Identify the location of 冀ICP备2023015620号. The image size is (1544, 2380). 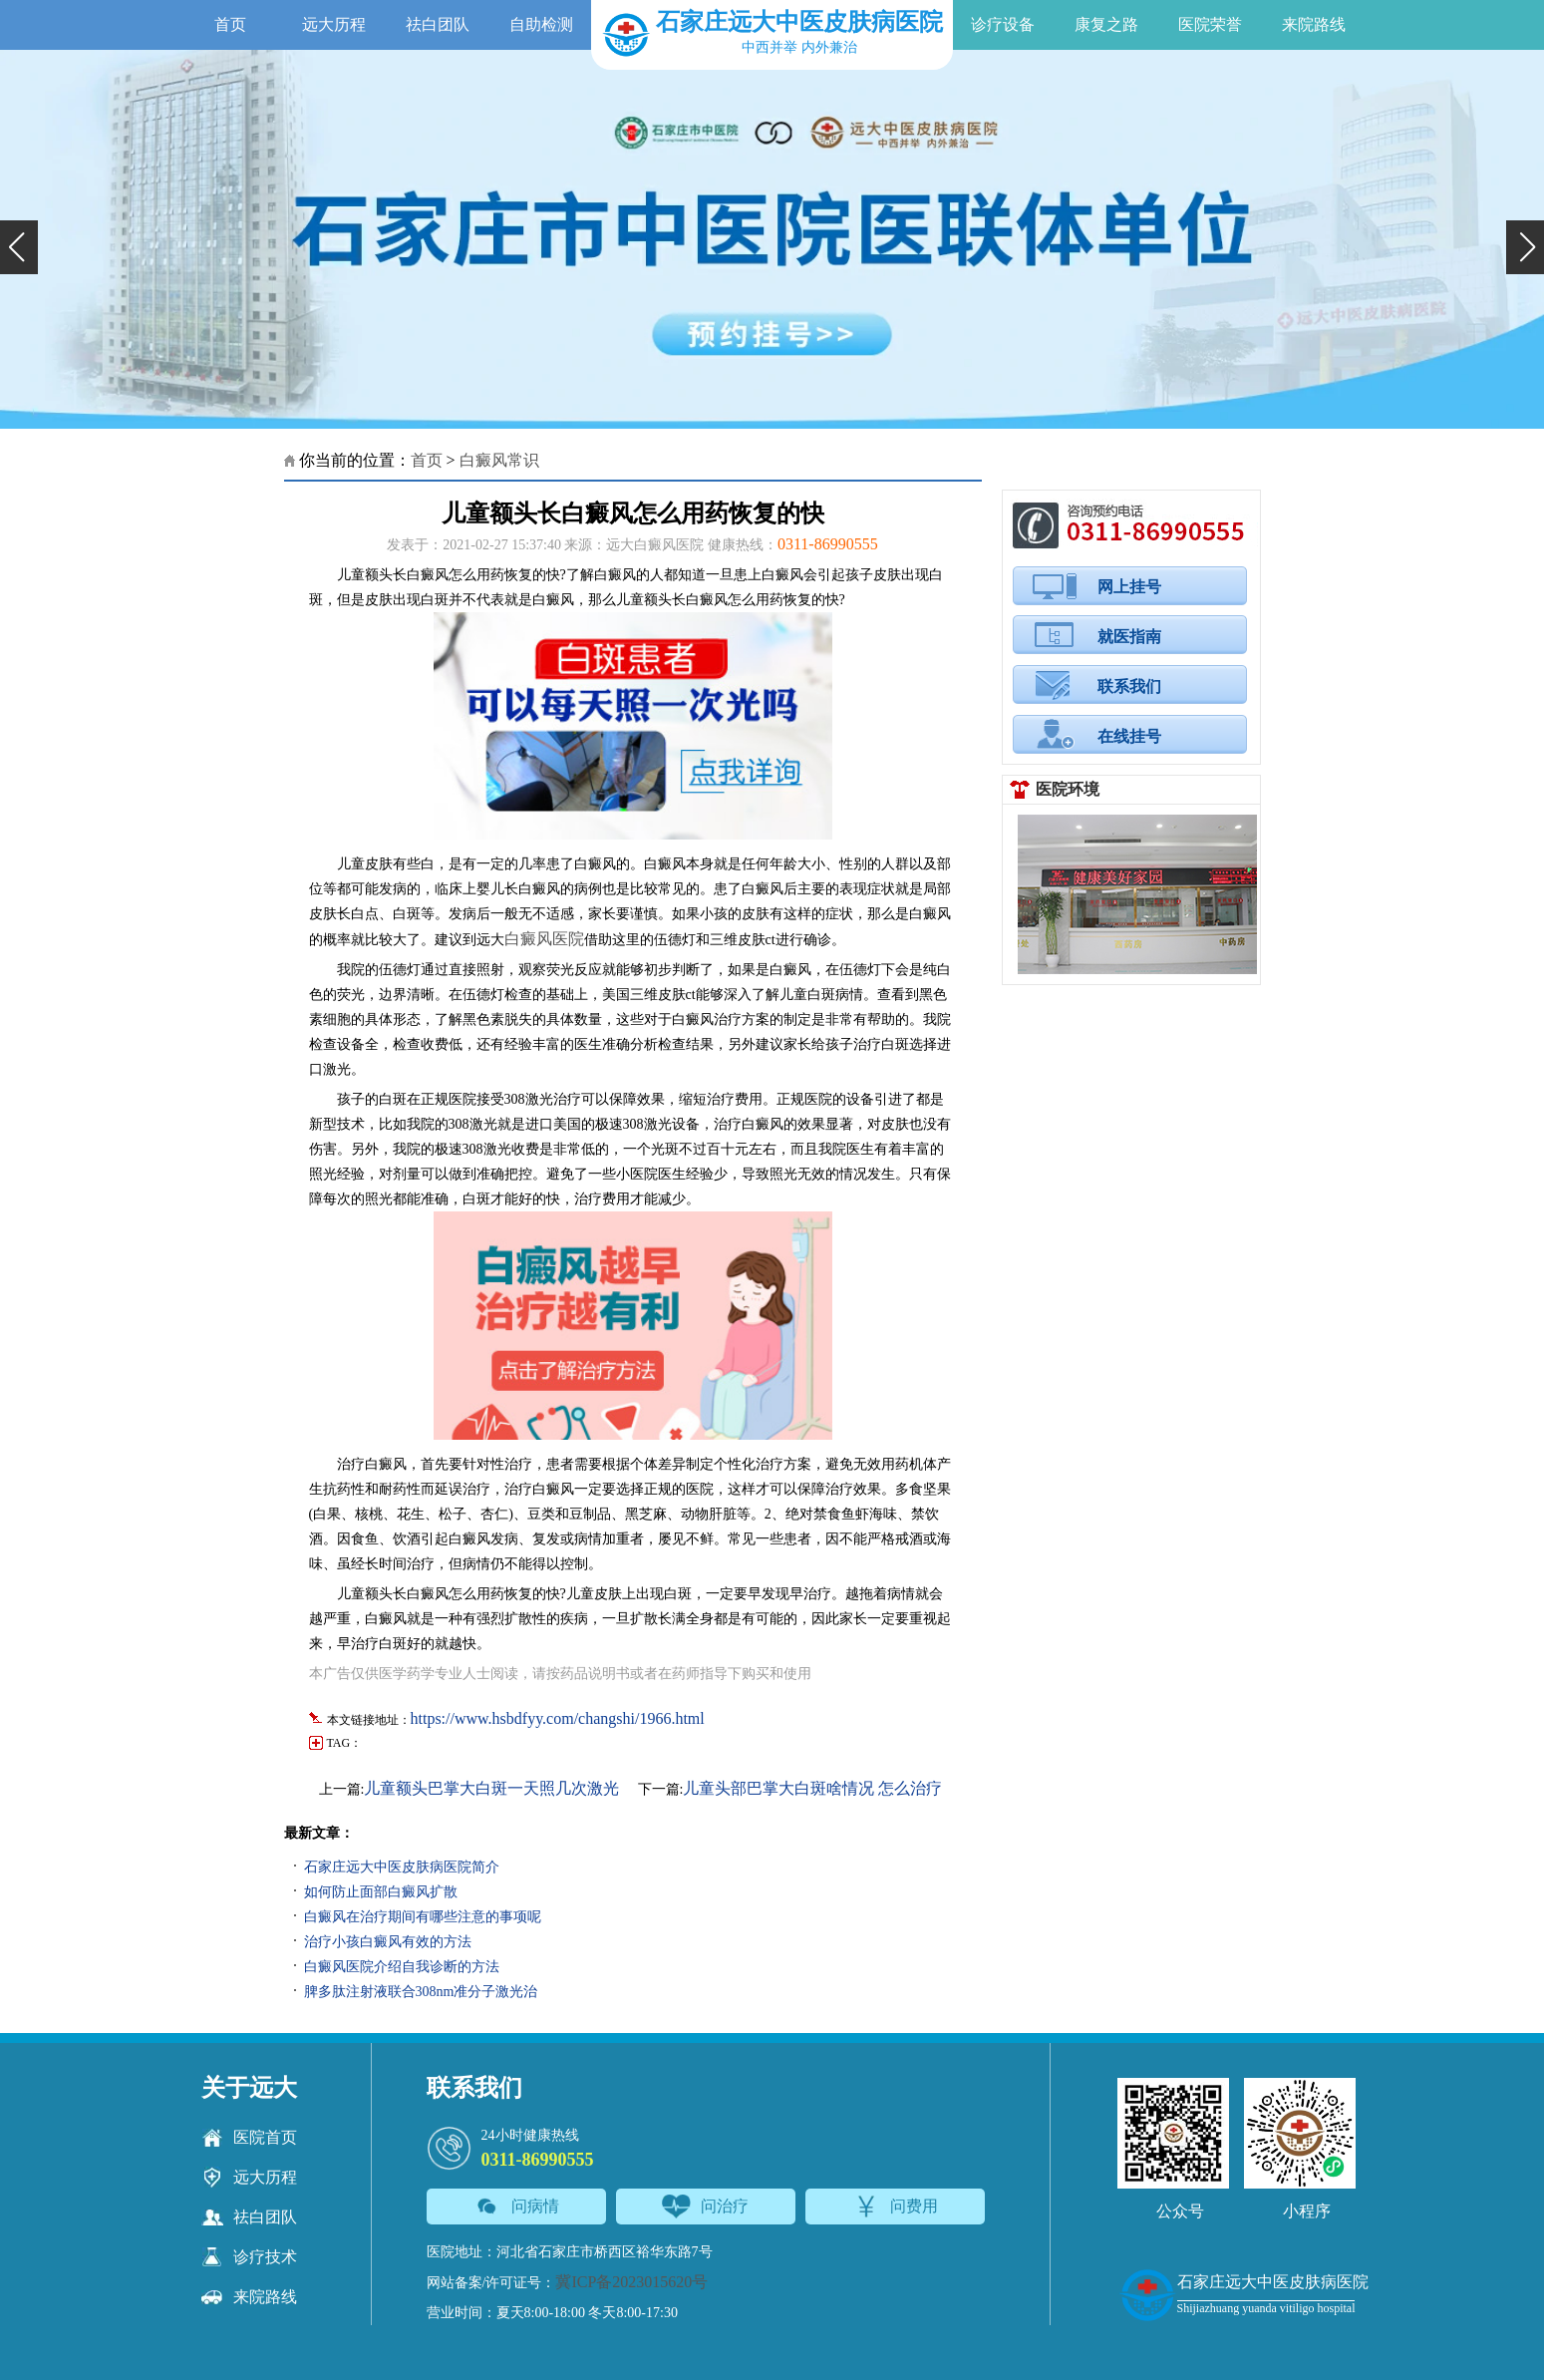
(631, 2281).